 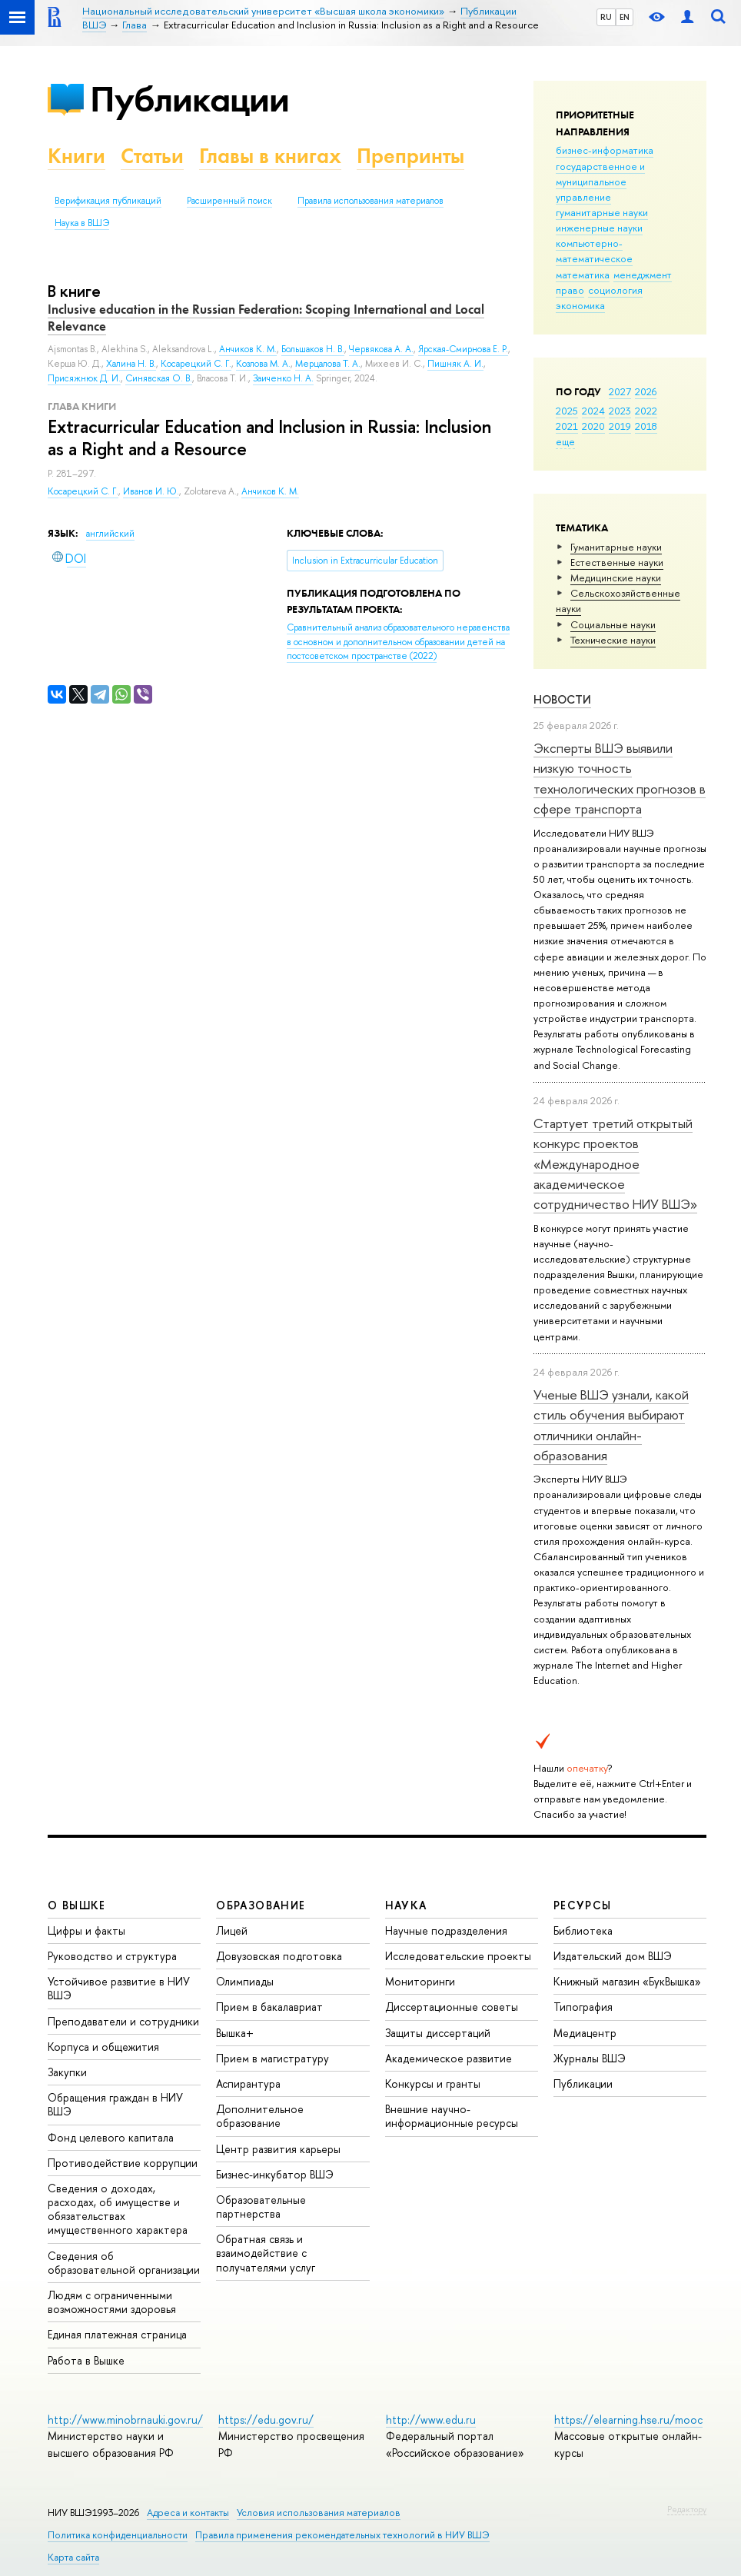 I want to click on Естественные науки, so click(x=616, y=562).